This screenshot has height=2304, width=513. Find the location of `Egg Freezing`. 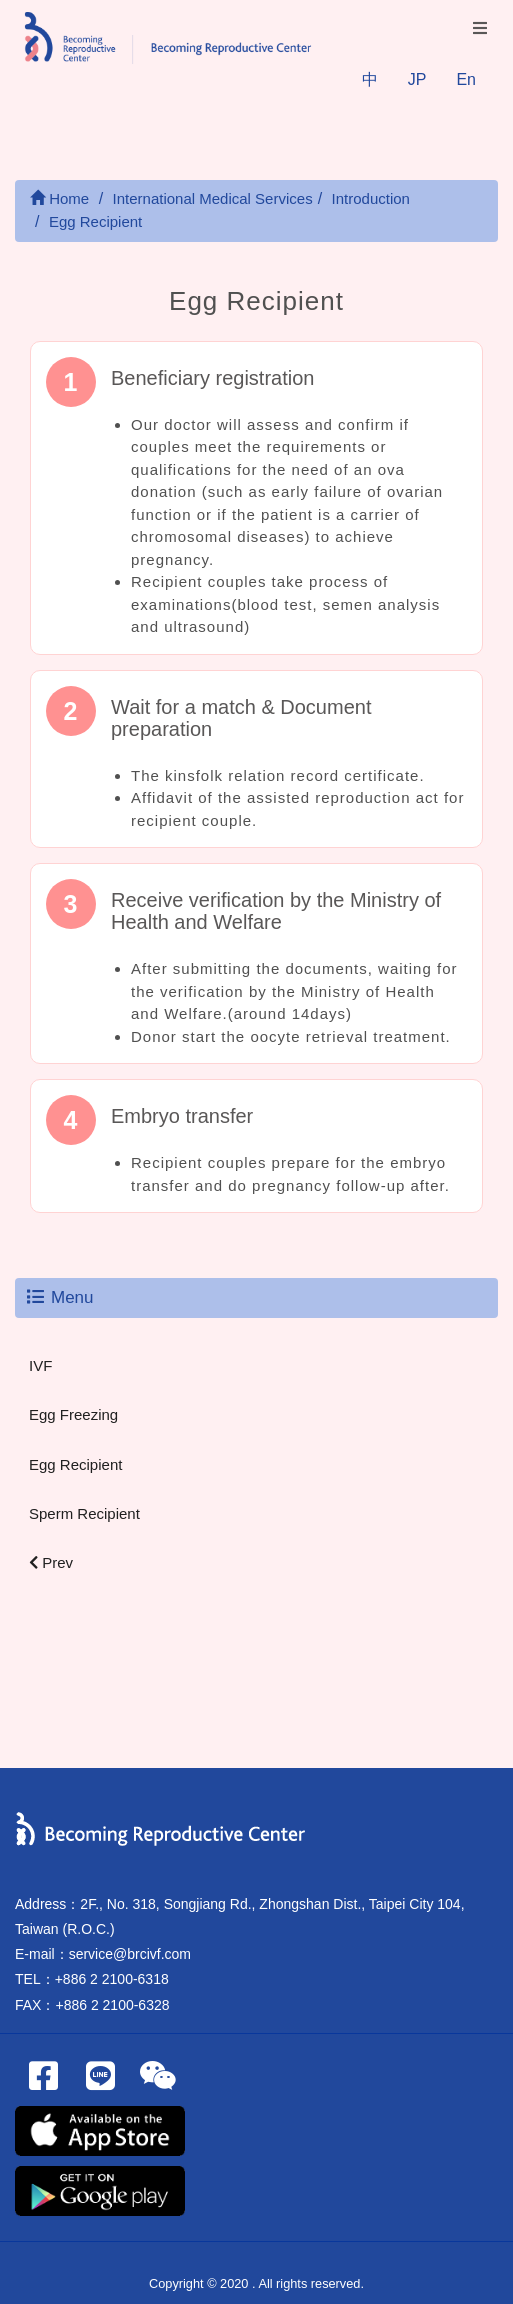

Egg Freezing is located at coordinates (73, 1414).